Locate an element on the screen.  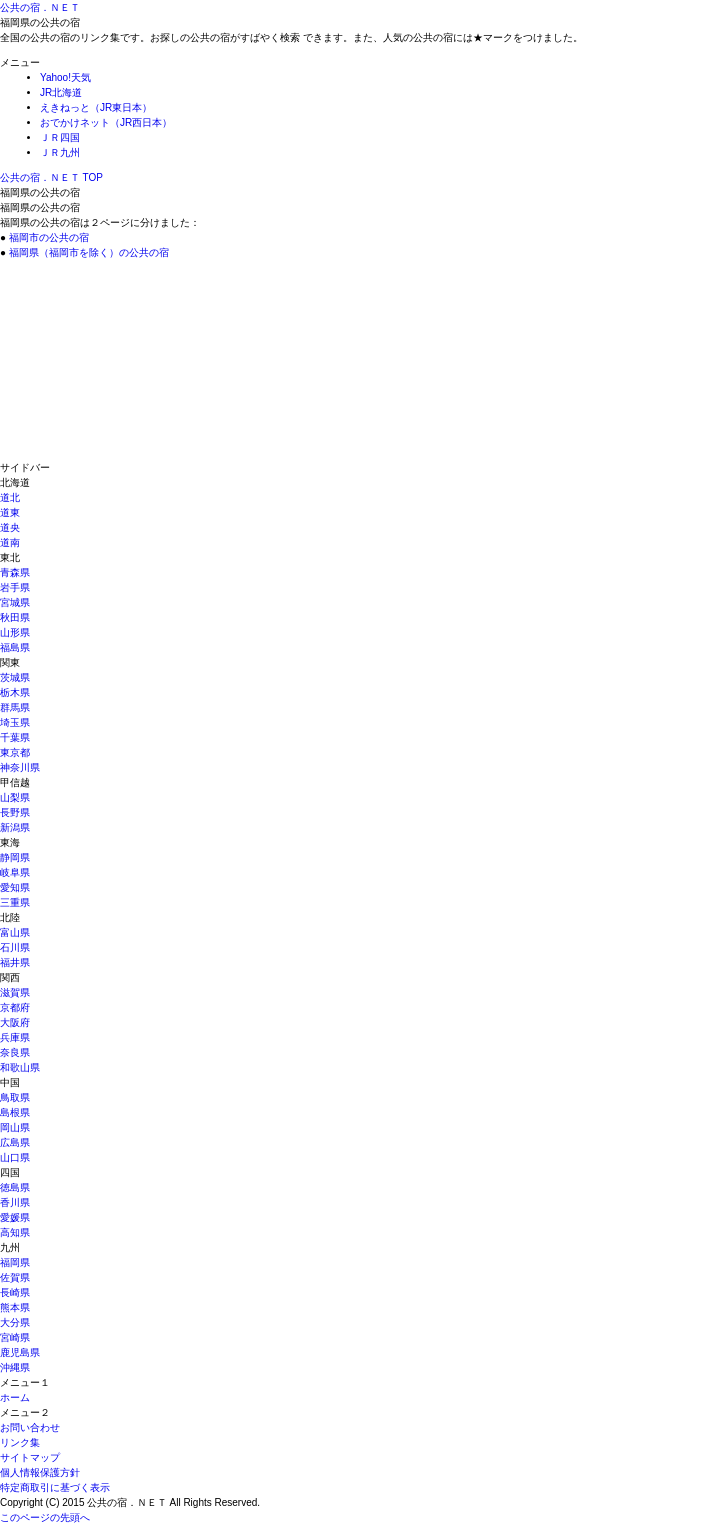
サイトマップ is located at coordinates (30, 1457).